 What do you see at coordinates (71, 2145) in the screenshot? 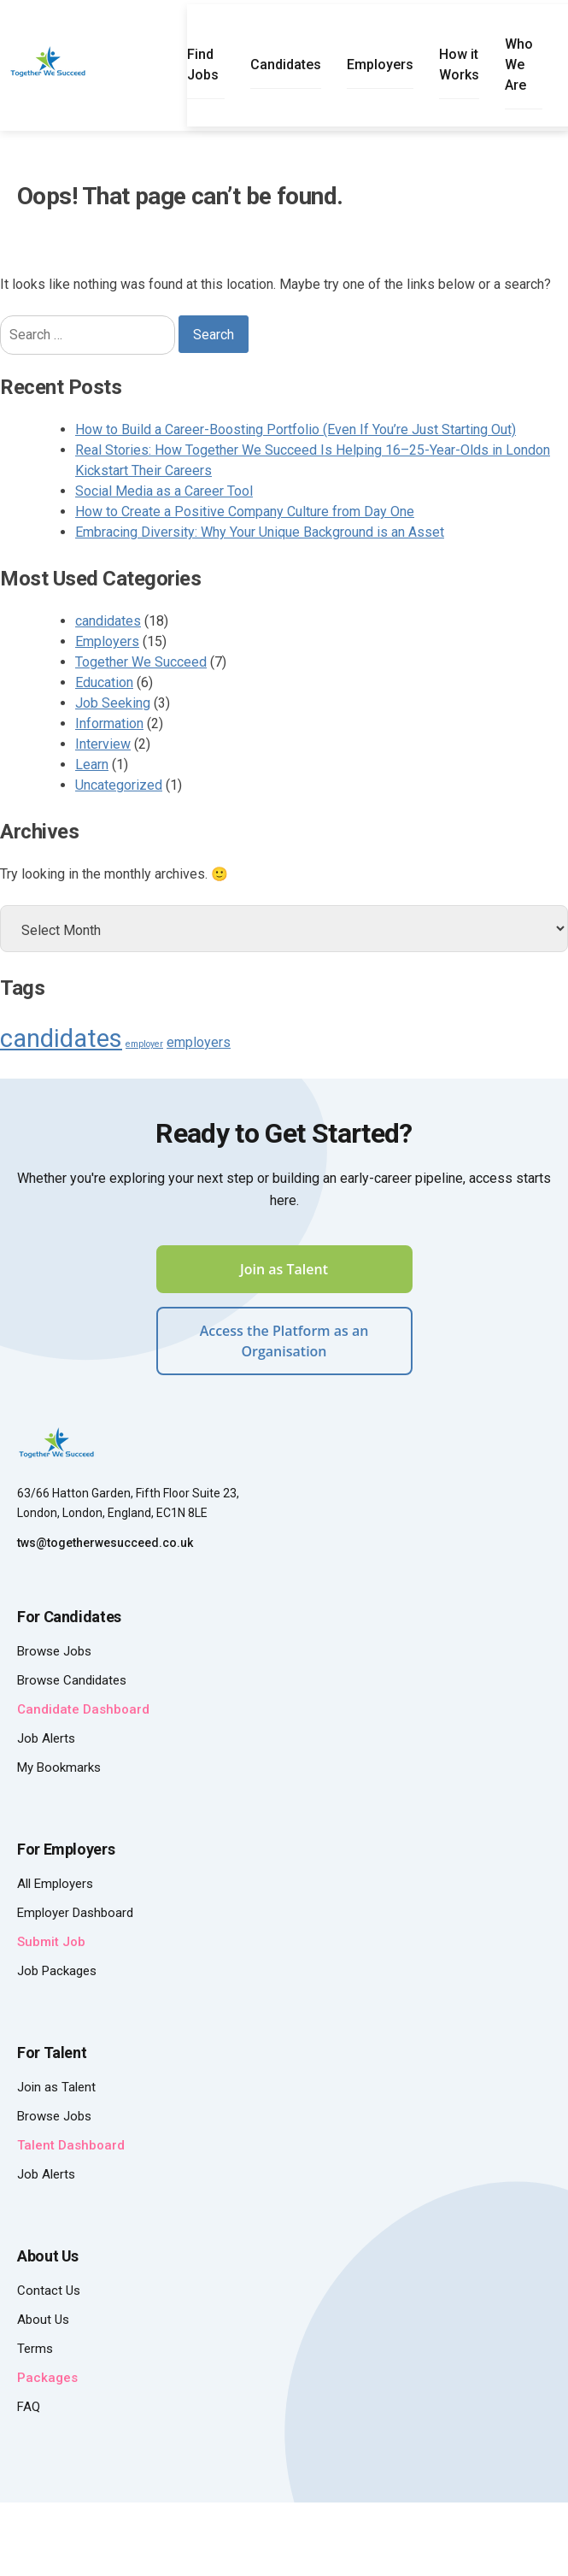
I see `Talent Dashboard` at bounding box center [71, 2145].